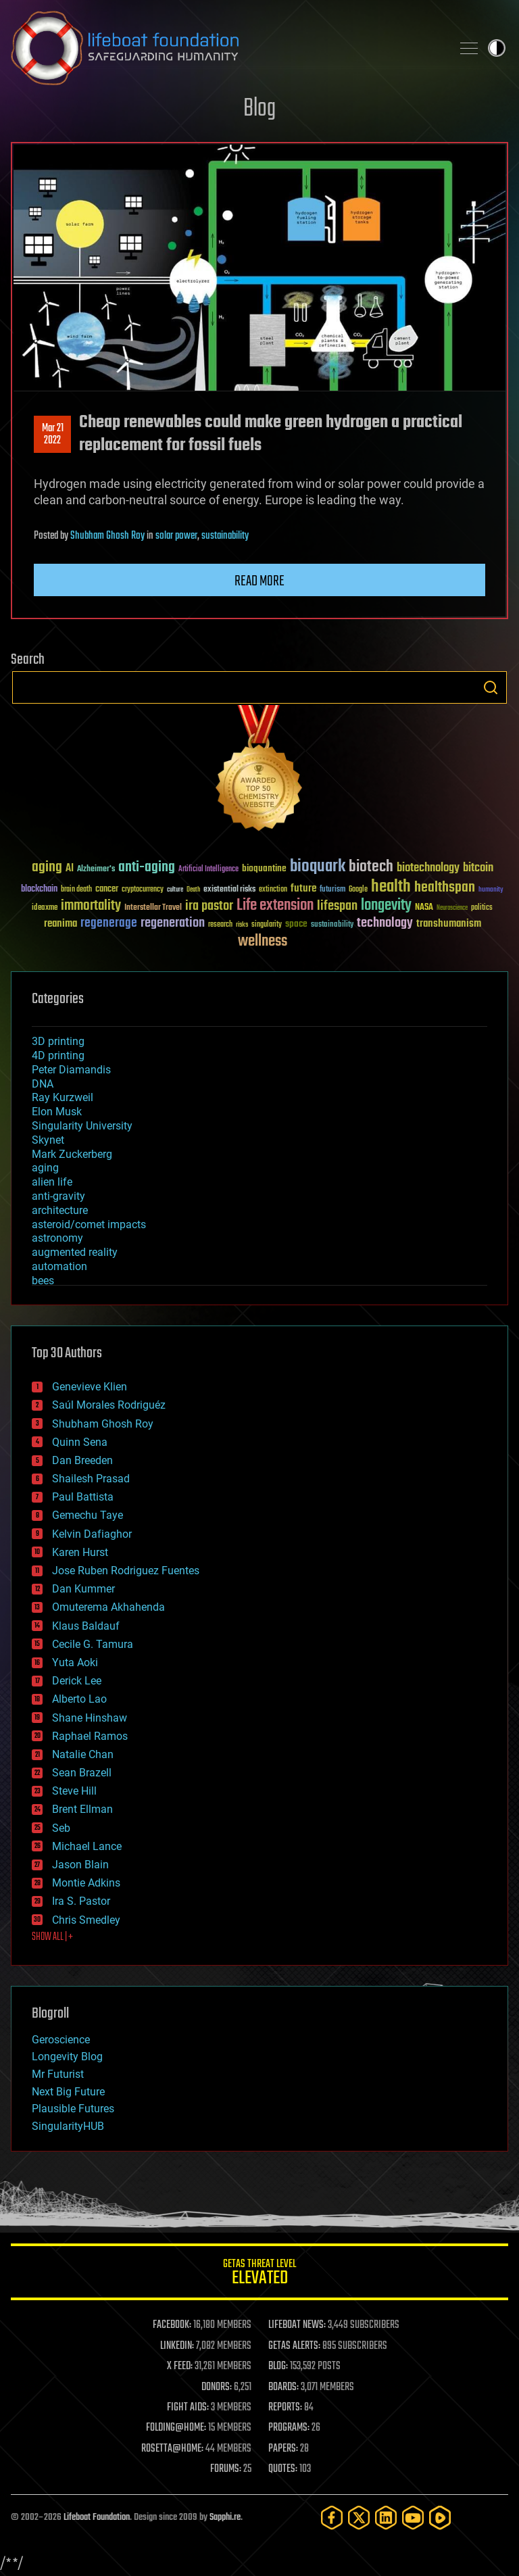 This screenshot has width=519, height=2576. I want to click on REPORTS:, so click(285, 2407).